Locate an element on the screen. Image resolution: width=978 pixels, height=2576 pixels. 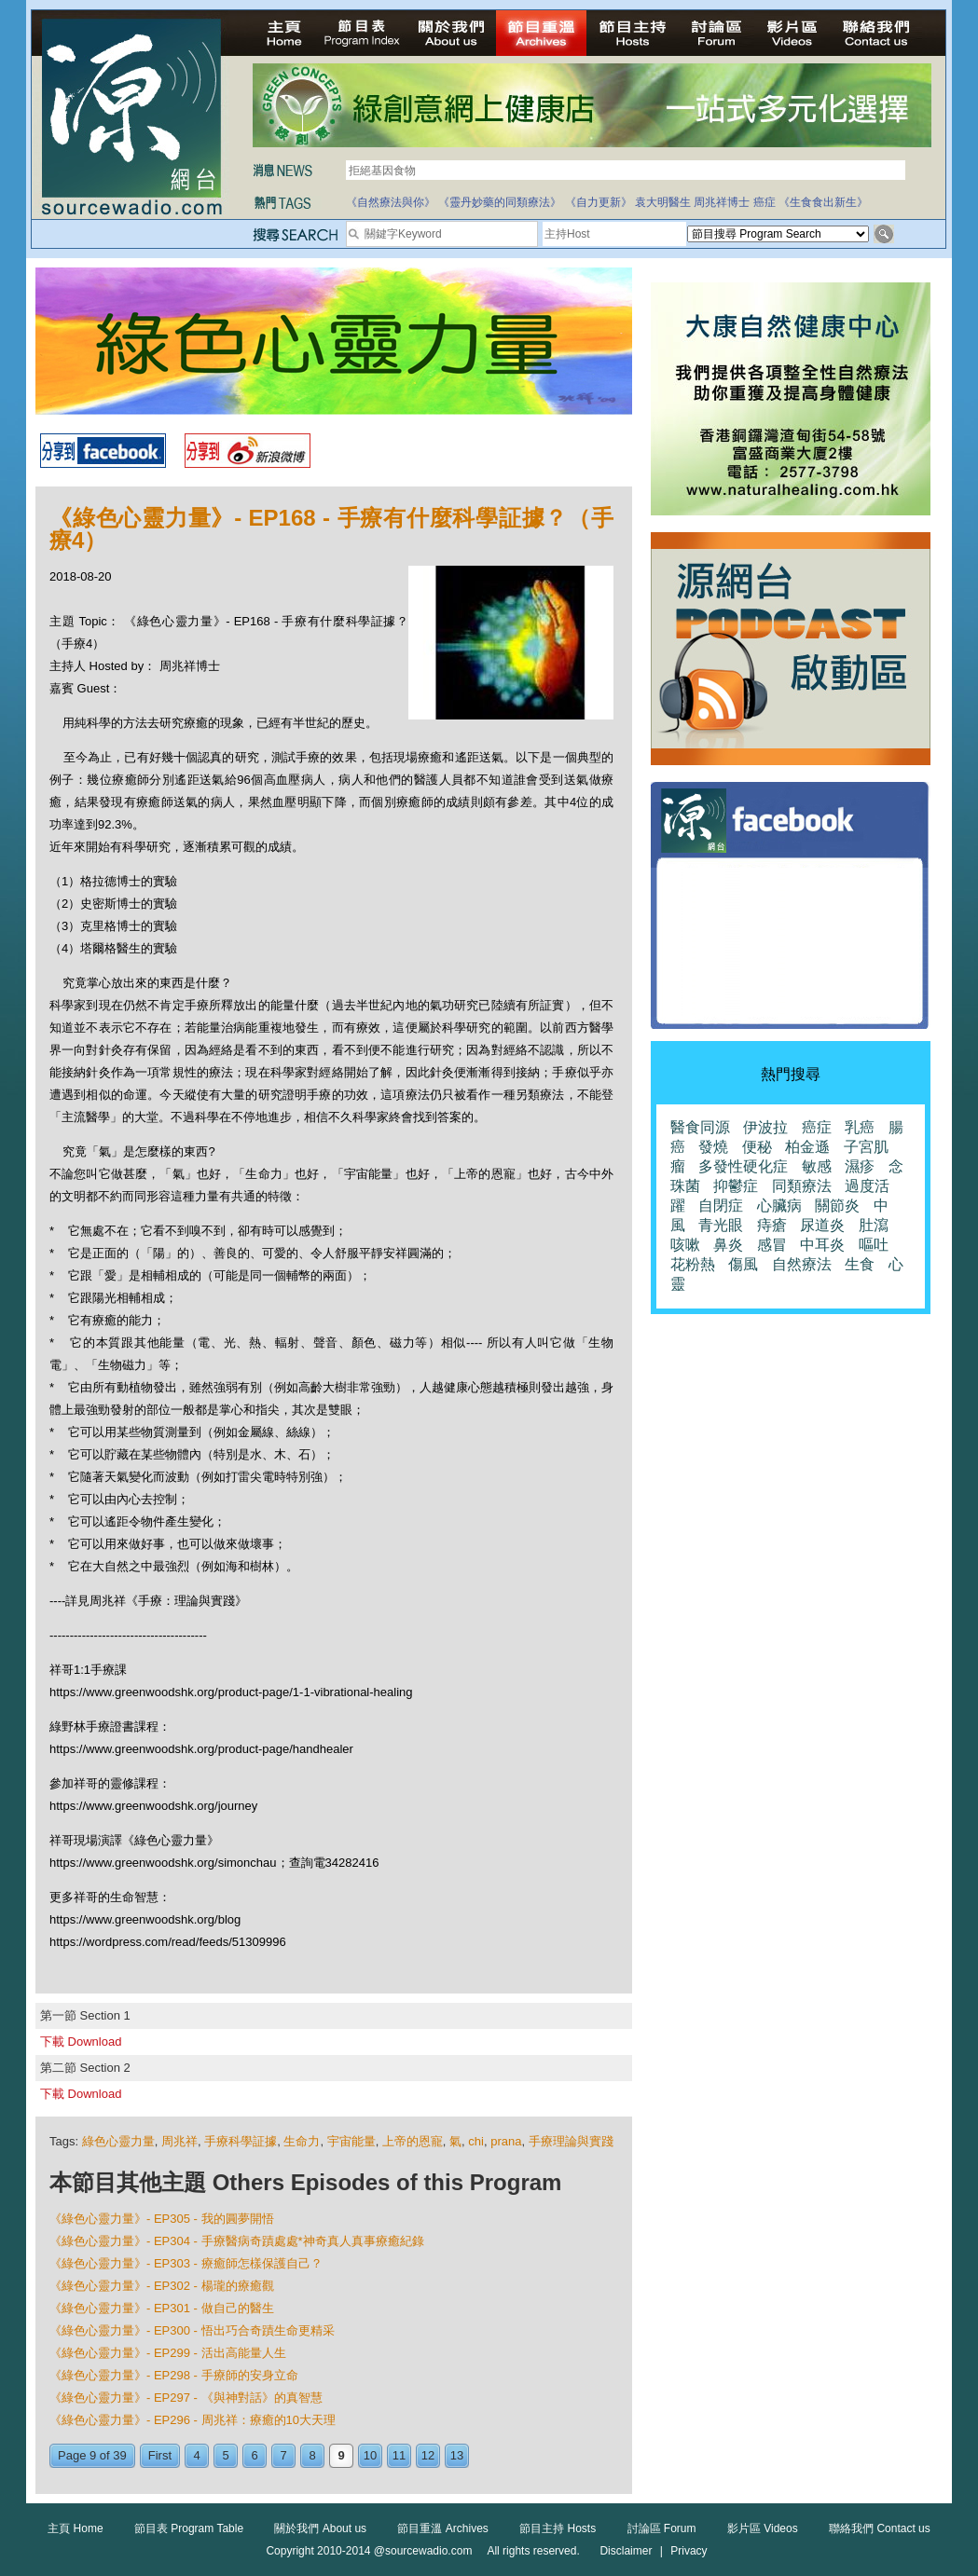
濕疹 is located at coordinates (860, 1166).